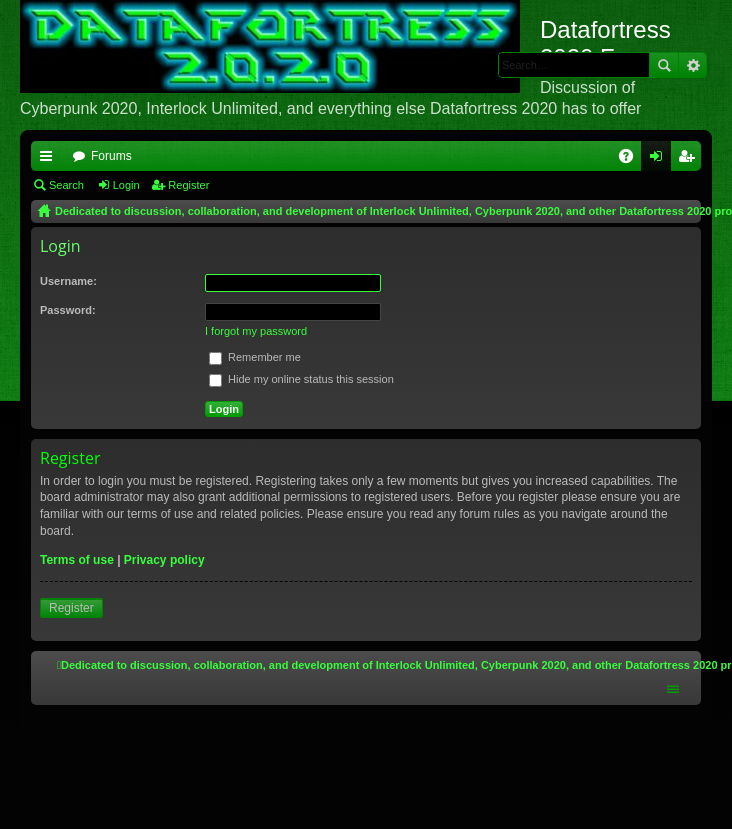  What do you see at coordinates (255, 357) in the screenshot?
I see `Remember me` at bounding box center [255, 357].